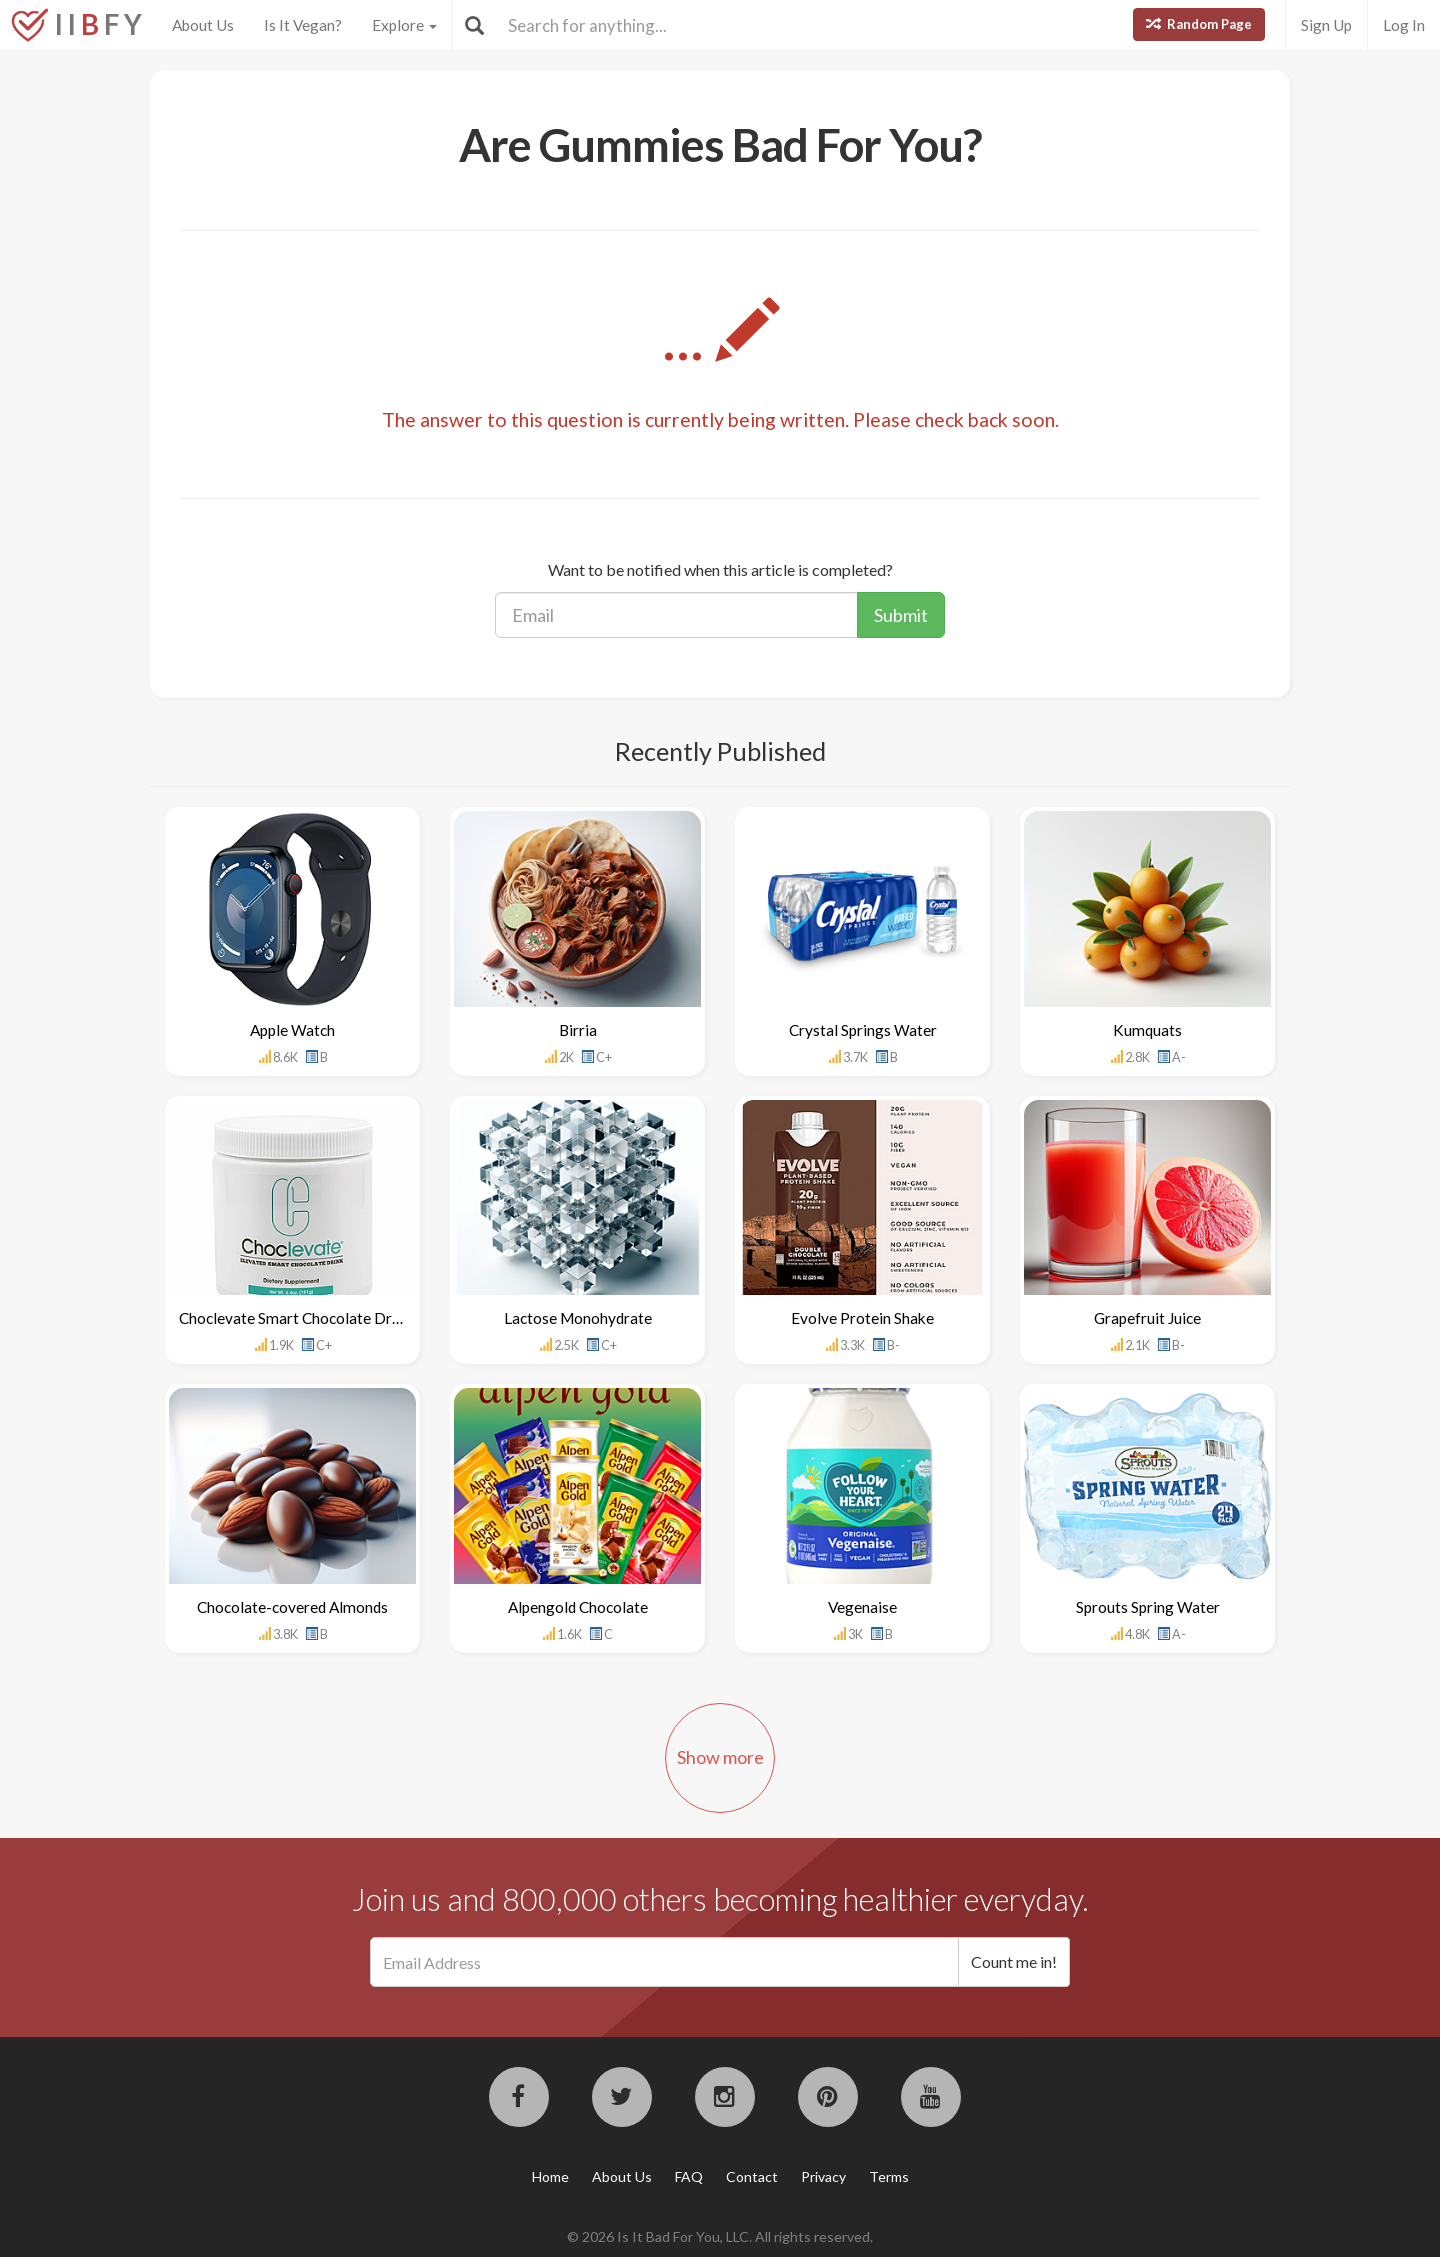 This screenshot has height=2257, width=1440. Describe the element at coordinates (720, 2236) in the screenshot. I see `© 2026 Is It Bad For You, LLC. All rights reserved.` at that location.